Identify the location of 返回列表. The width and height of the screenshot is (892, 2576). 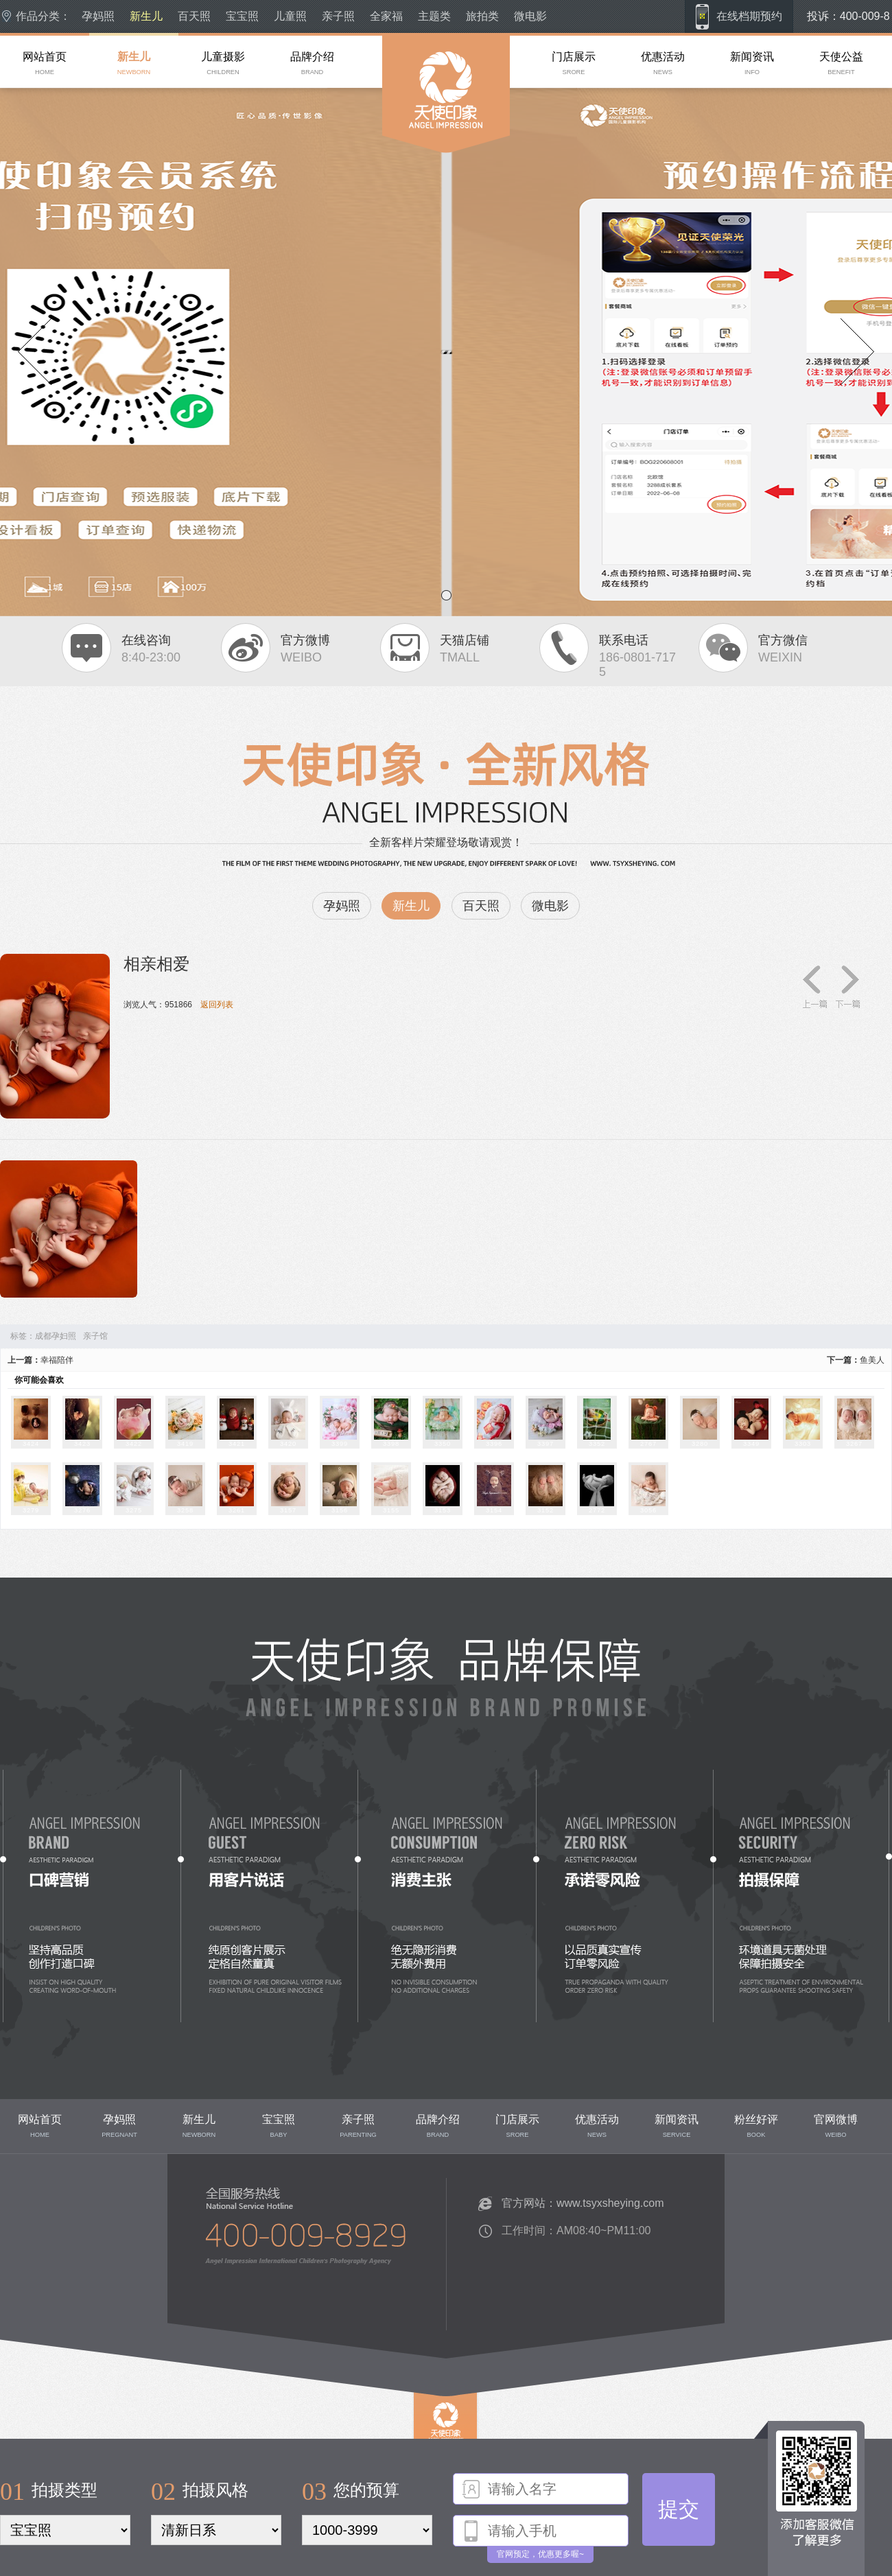
(216, 1004).